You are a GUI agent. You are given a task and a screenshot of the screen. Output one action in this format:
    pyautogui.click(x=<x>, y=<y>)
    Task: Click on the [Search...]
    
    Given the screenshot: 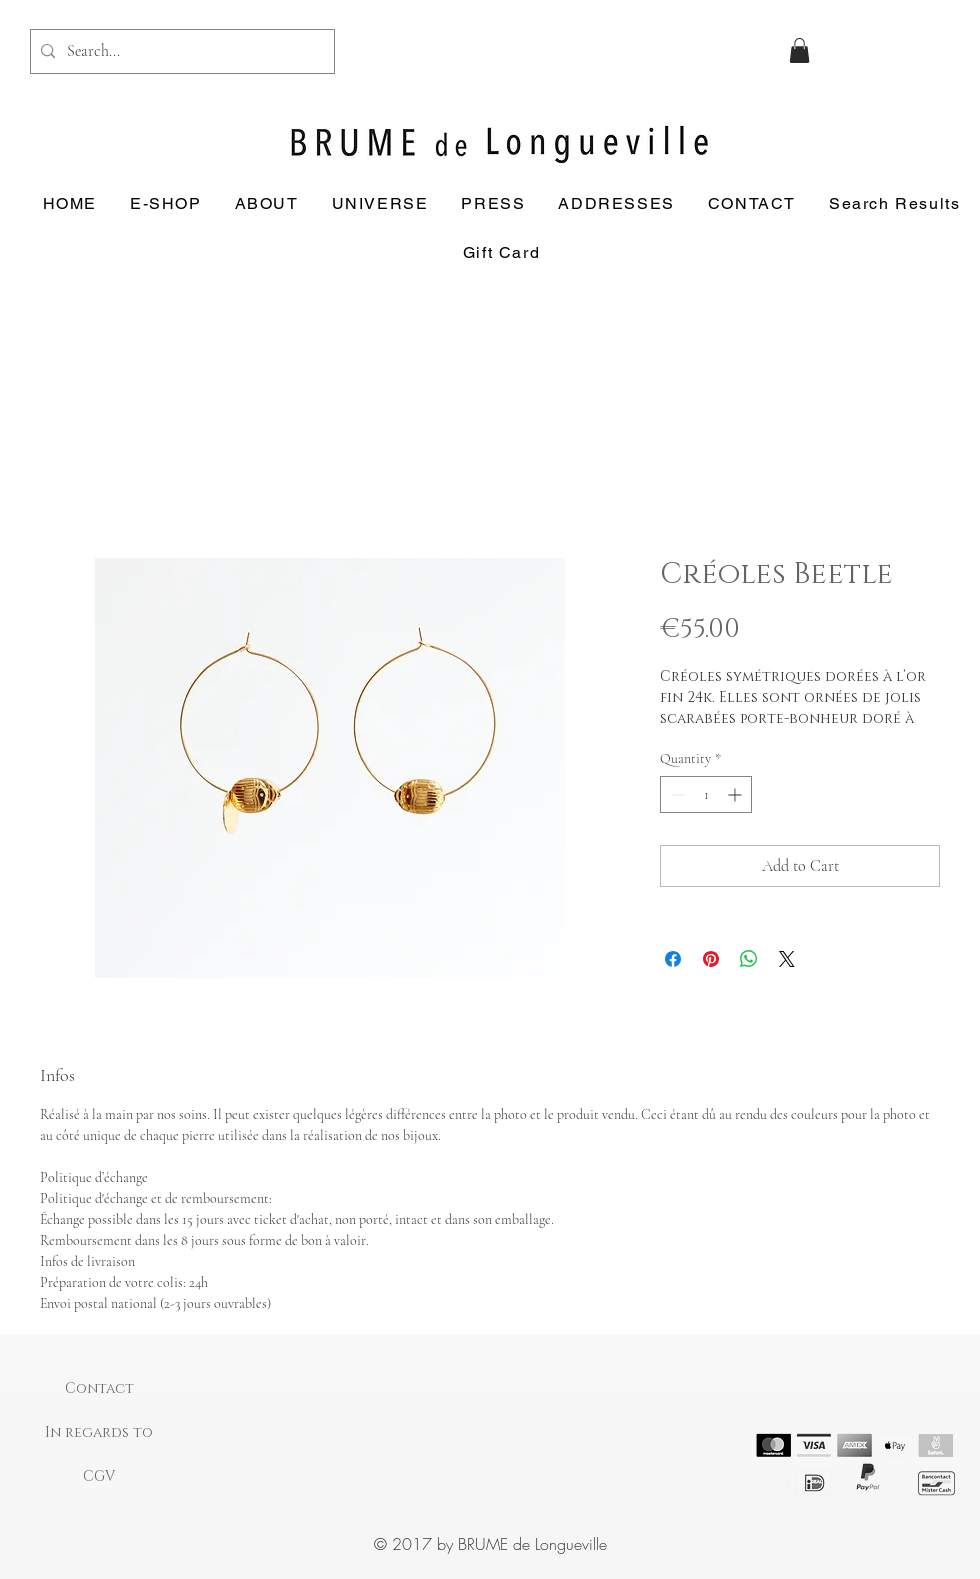 What is the action you would take?
    pyautogui.click(x=179, y=51)
    